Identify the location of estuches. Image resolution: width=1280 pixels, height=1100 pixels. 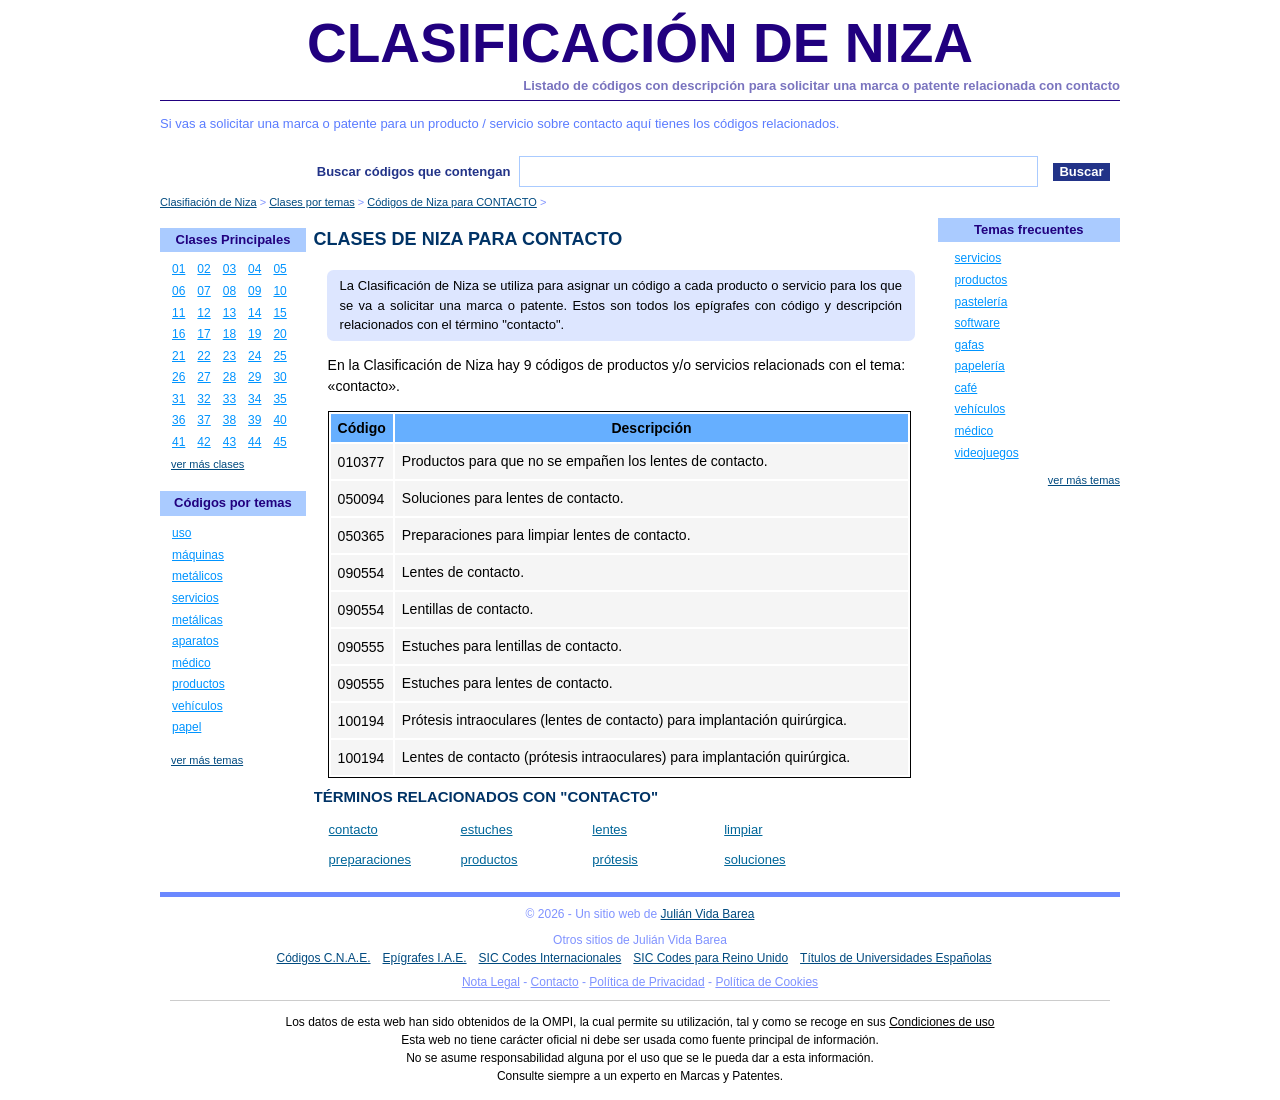
(486, 829).